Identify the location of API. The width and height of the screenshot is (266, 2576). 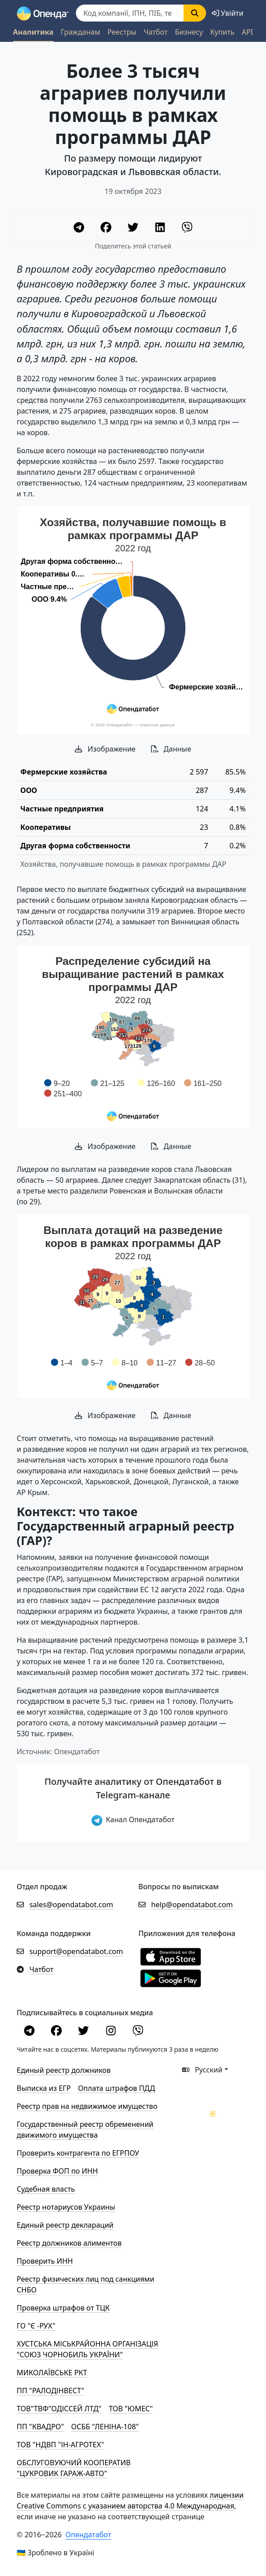
(247, 32).